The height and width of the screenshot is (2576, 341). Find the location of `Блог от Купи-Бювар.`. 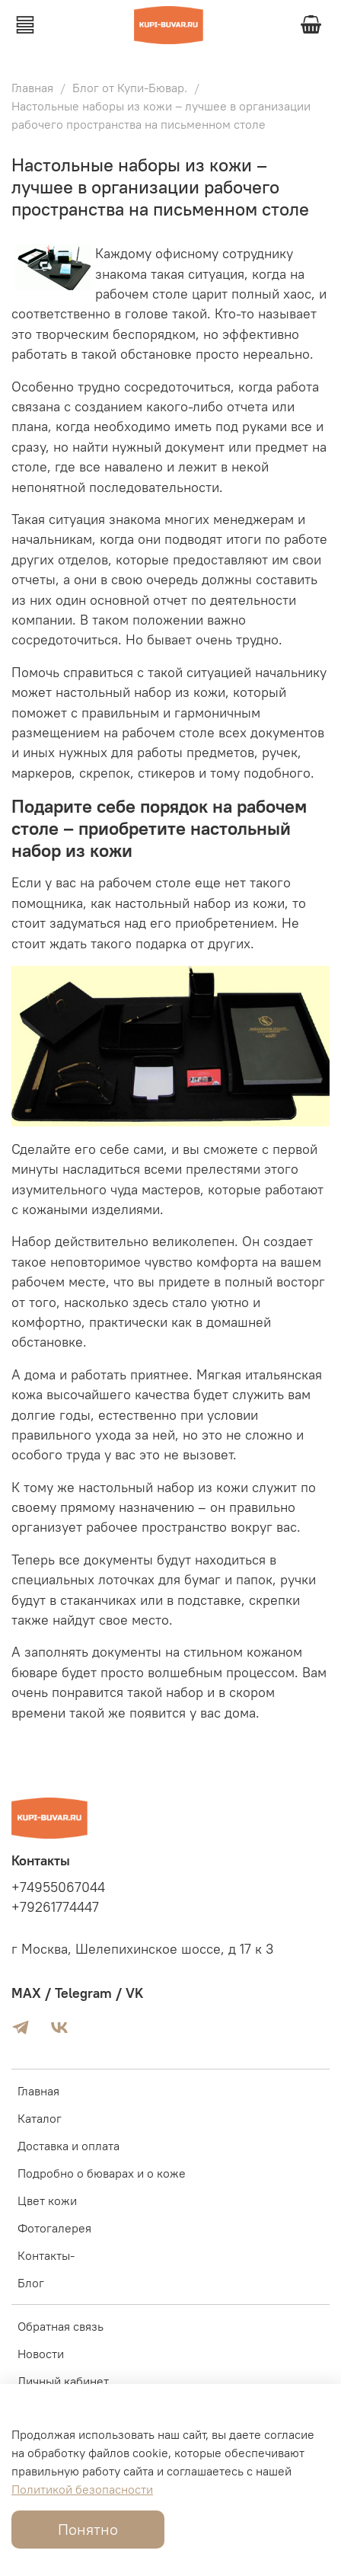

Блог от Купи-Бювар. is located at coordinates (129, 87).